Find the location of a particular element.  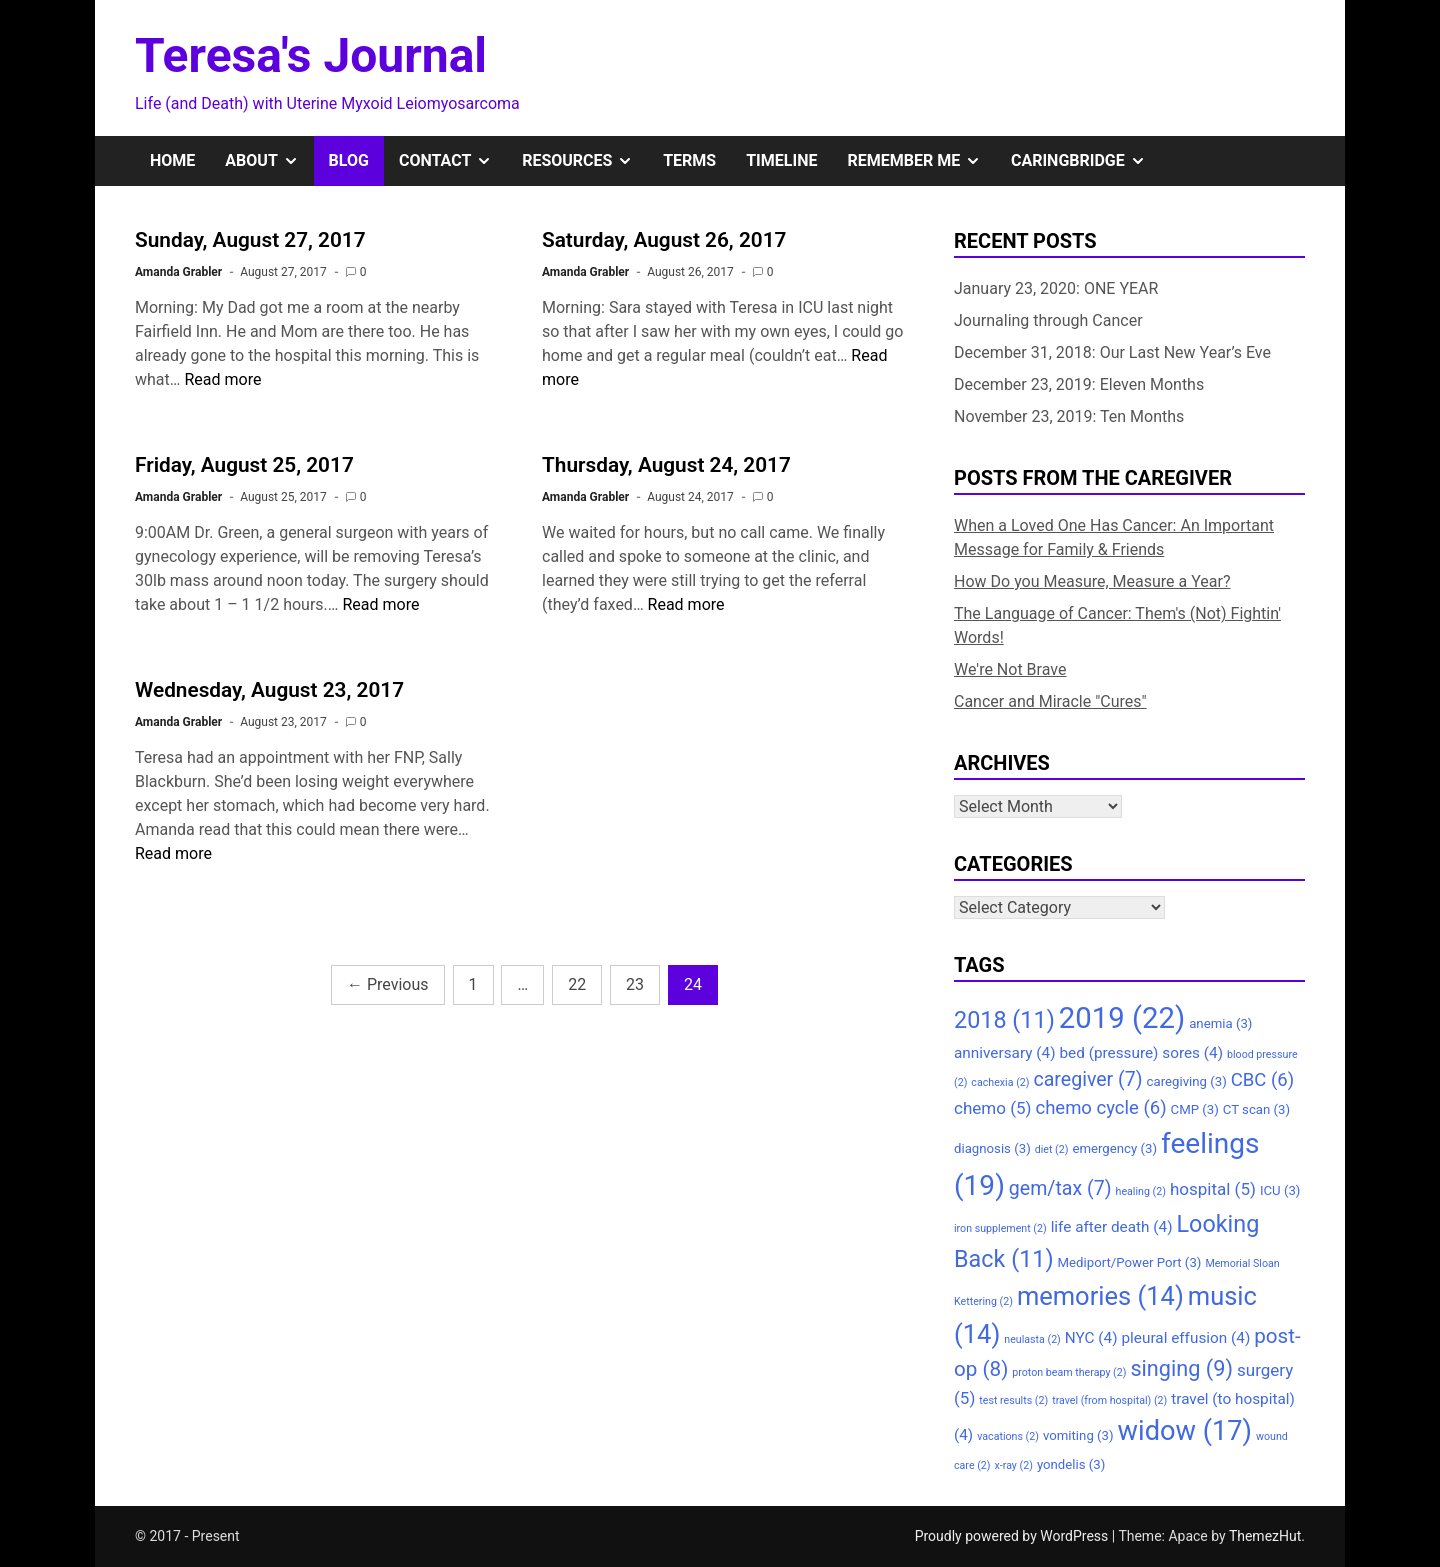

Read more is located at coordinates (222, 379).